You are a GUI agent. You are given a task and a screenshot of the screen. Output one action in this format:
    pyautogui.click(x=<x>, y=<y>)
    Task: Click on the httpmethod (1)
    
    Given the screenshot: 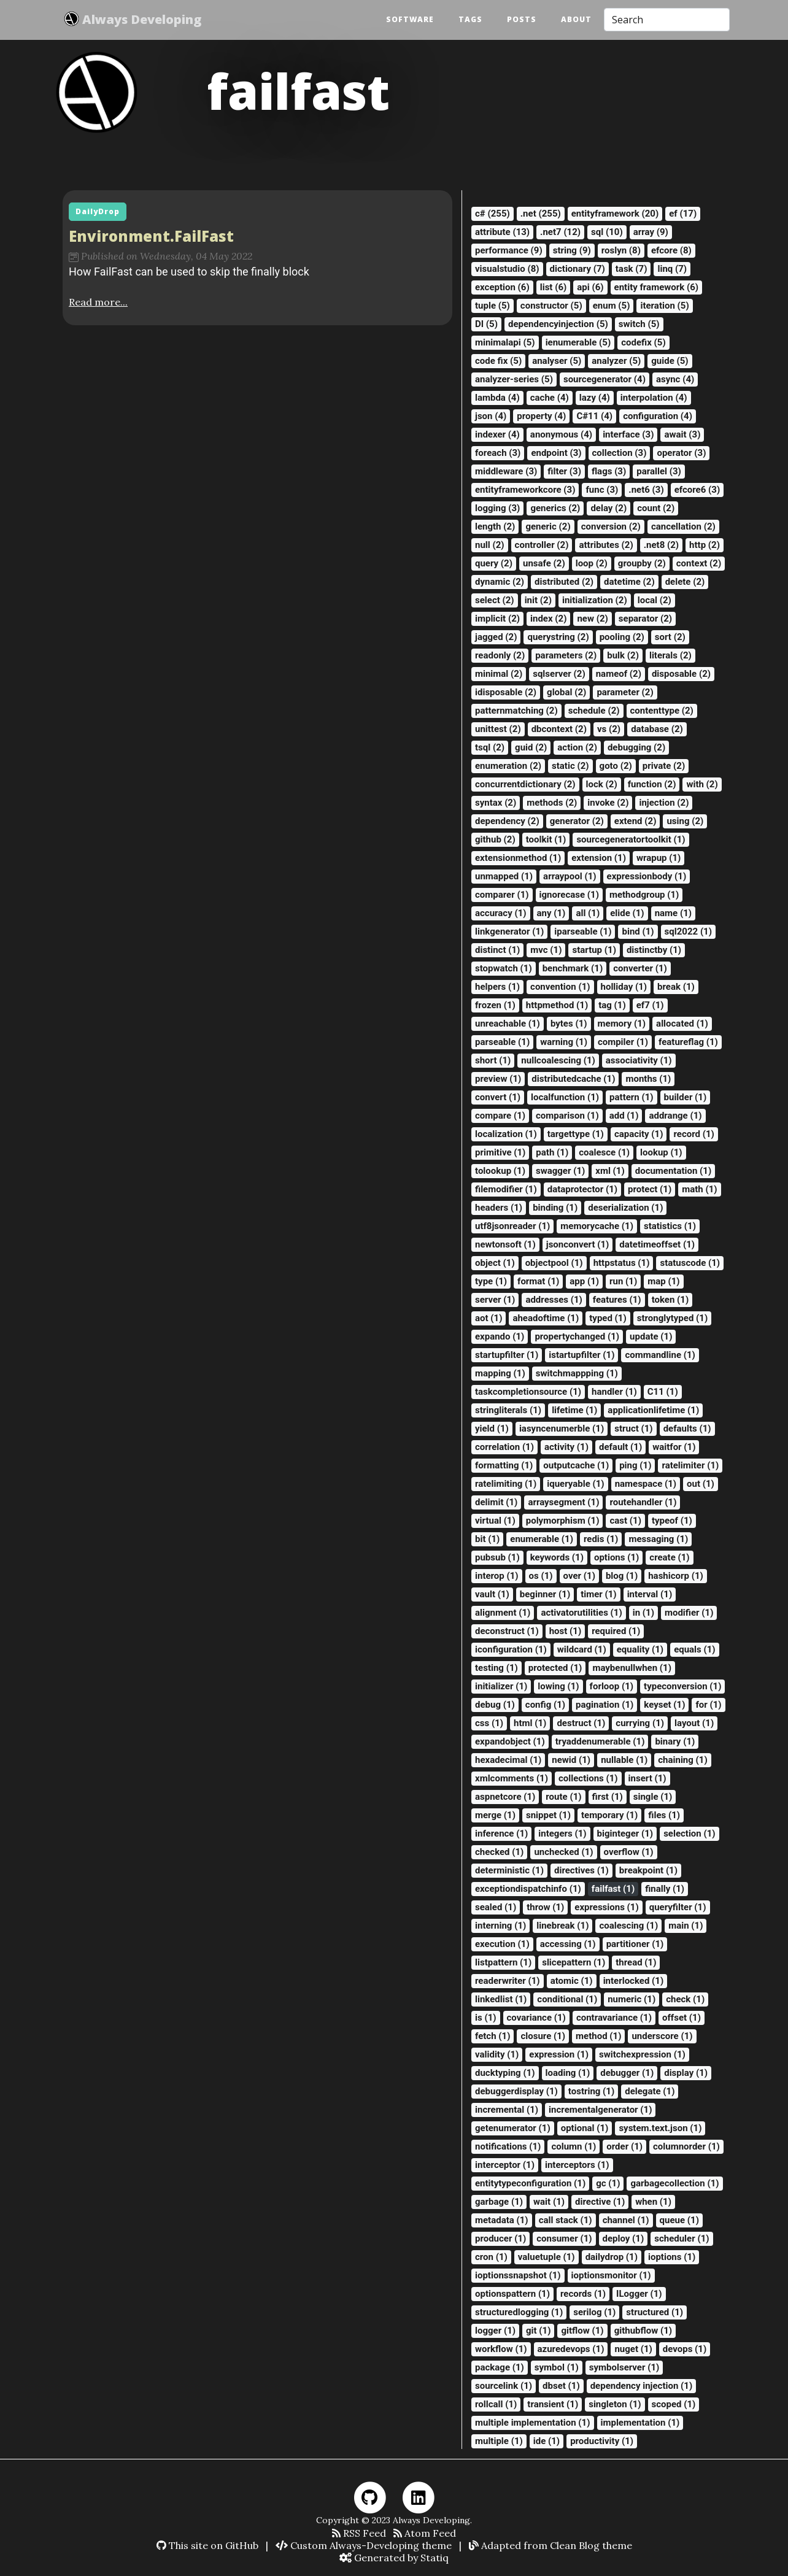 What is the action you would take?
    pyautogui.click(x=557, y=1005)
    